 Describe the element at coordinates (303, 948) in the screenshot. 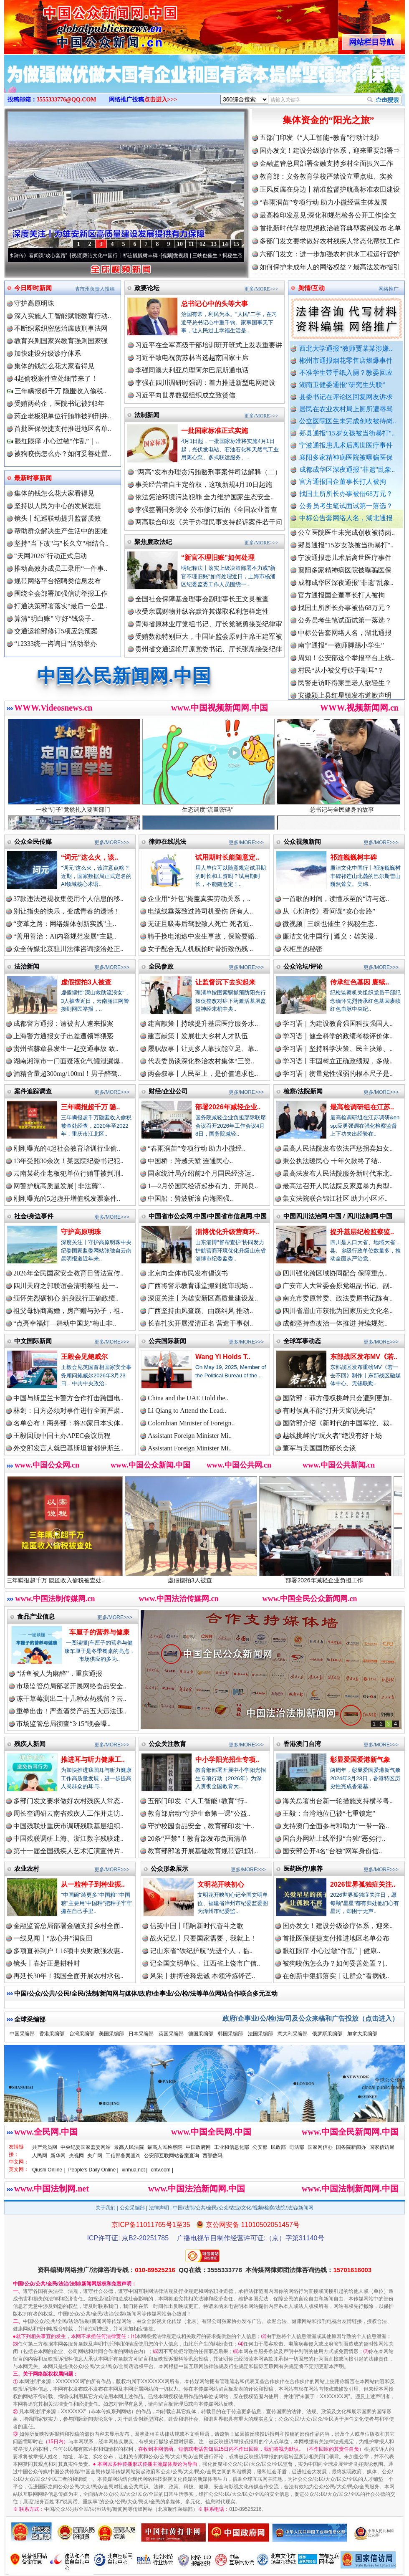

I see `衣柜里的秘密` at that location.